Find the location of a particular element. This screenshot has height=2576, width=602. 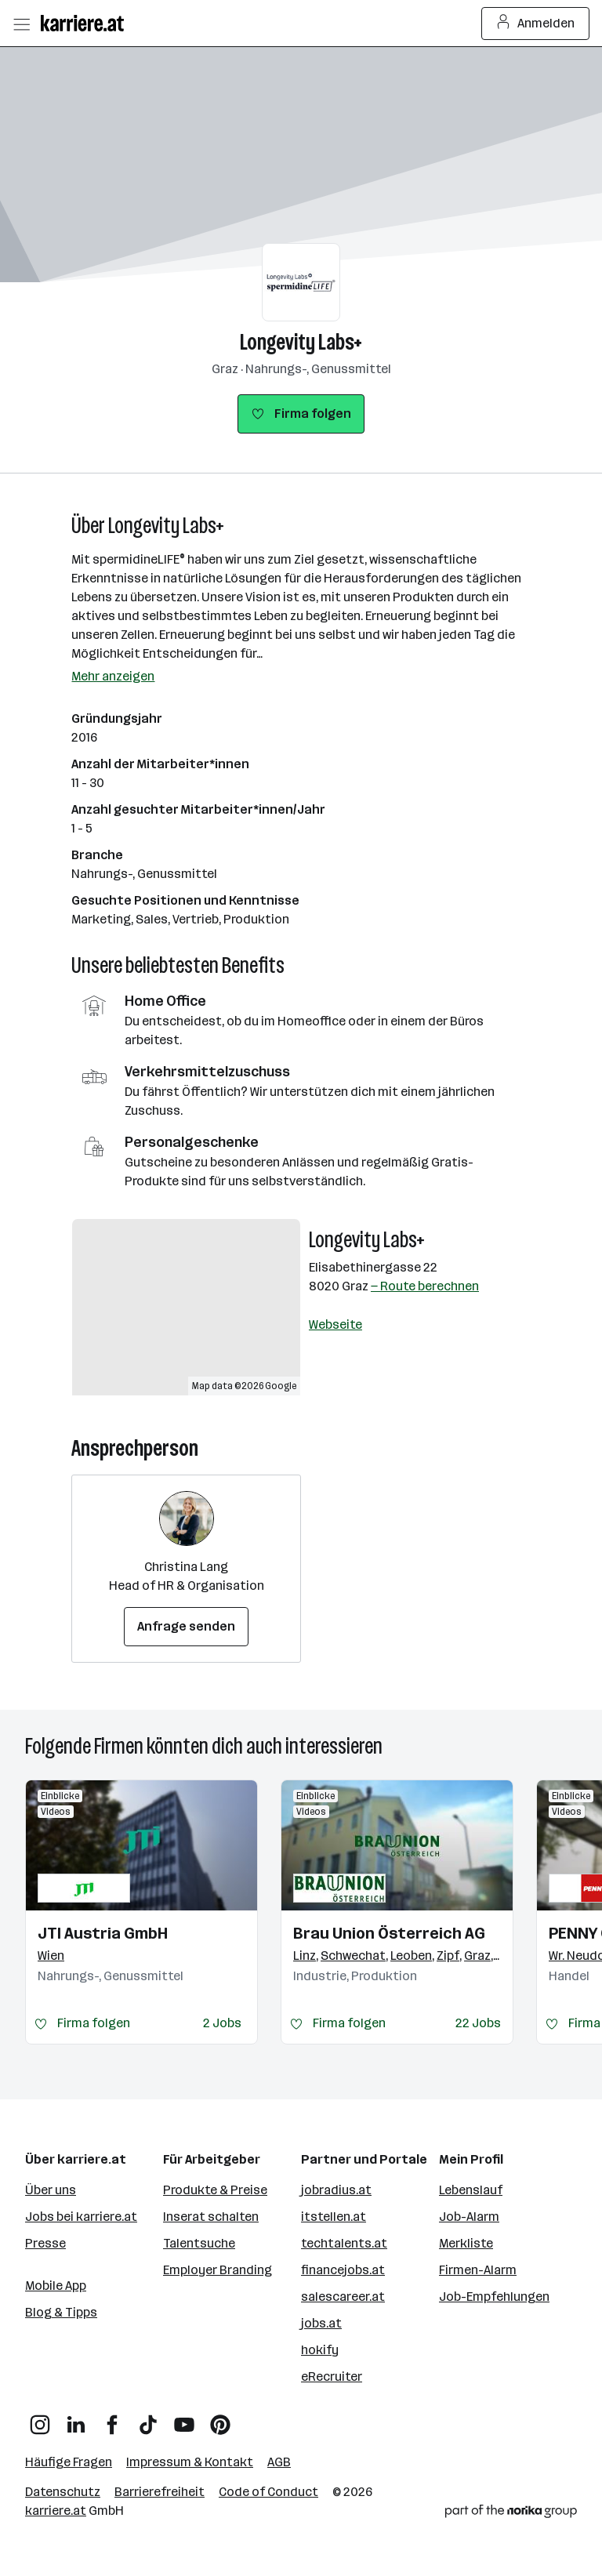

Presse is located at coordinates (45, 2243).